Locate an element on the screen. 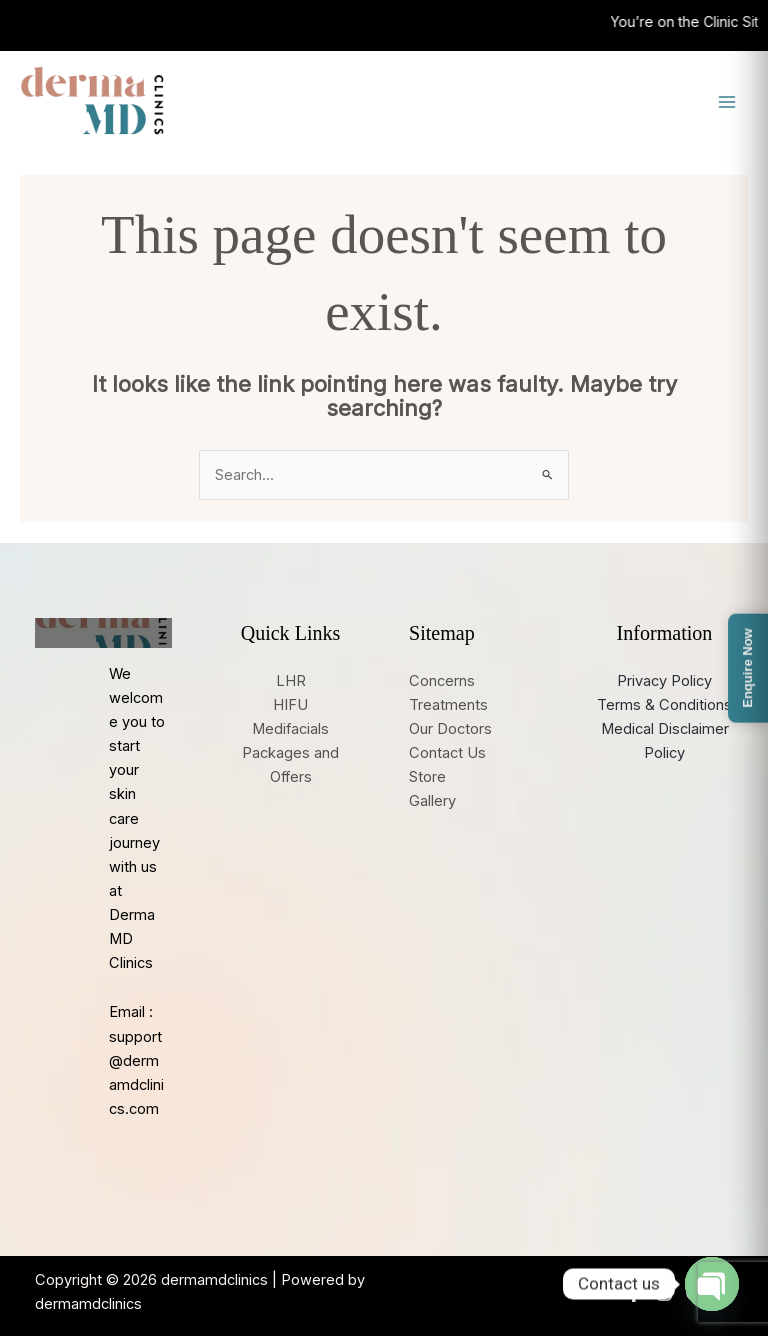  LHR is located at coordinates (291, 681).